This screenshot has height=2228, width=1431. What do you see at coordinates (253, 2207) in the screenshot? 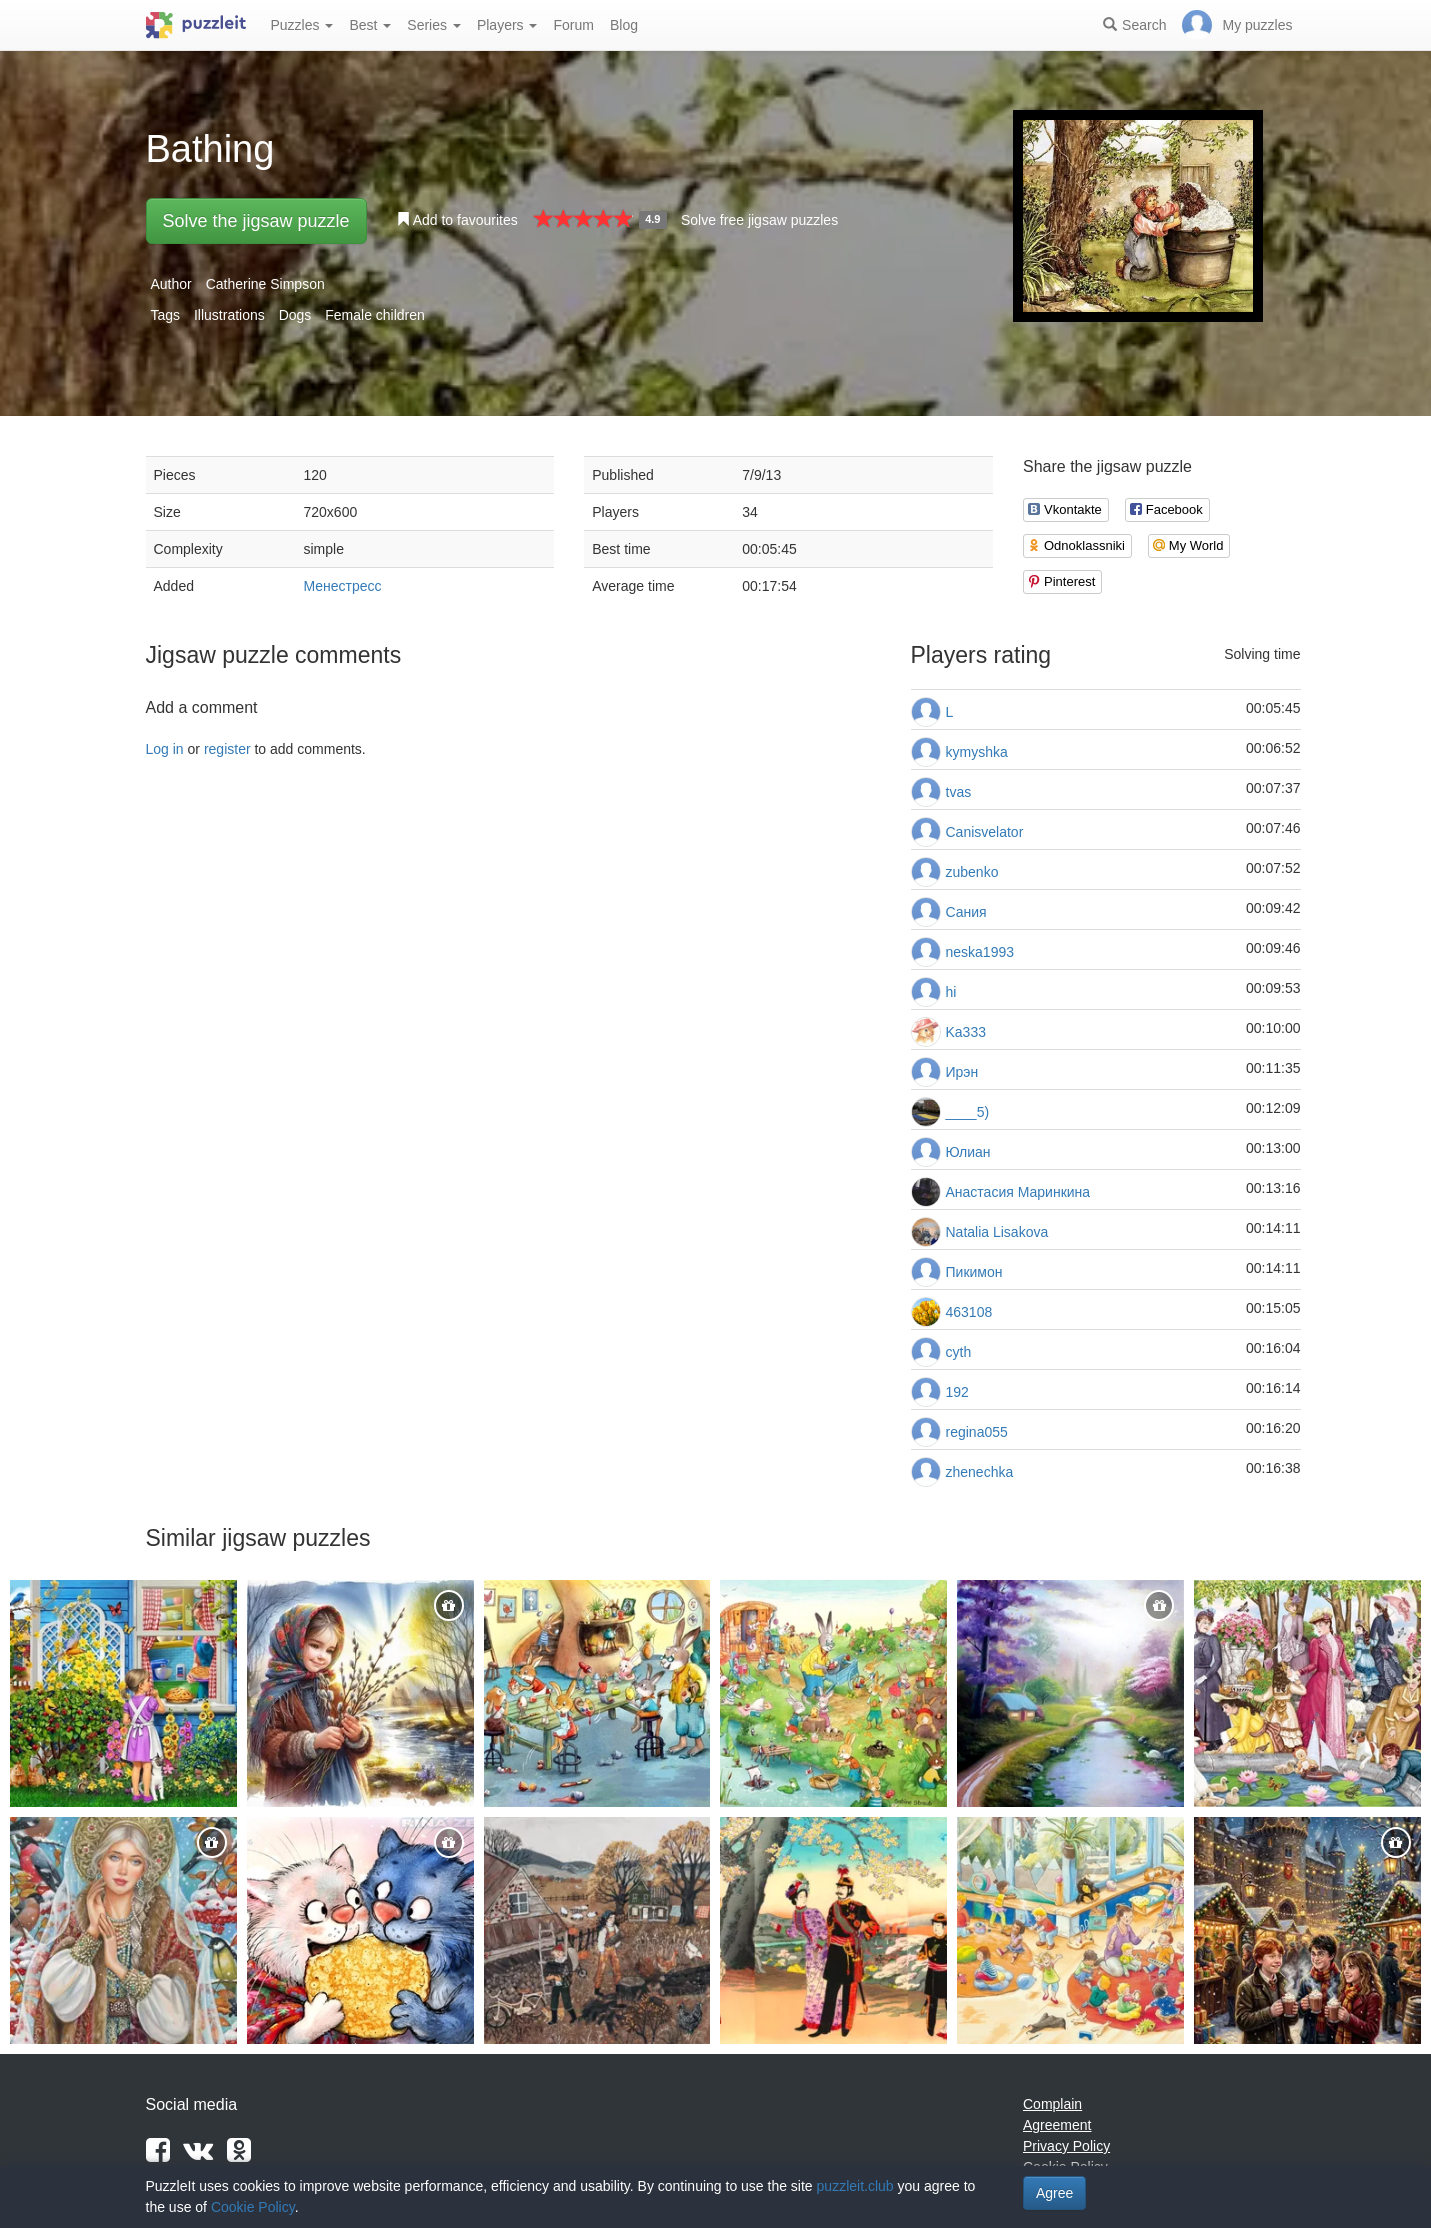
I see `Cookie Policy` at bounding box center [253, 2207].